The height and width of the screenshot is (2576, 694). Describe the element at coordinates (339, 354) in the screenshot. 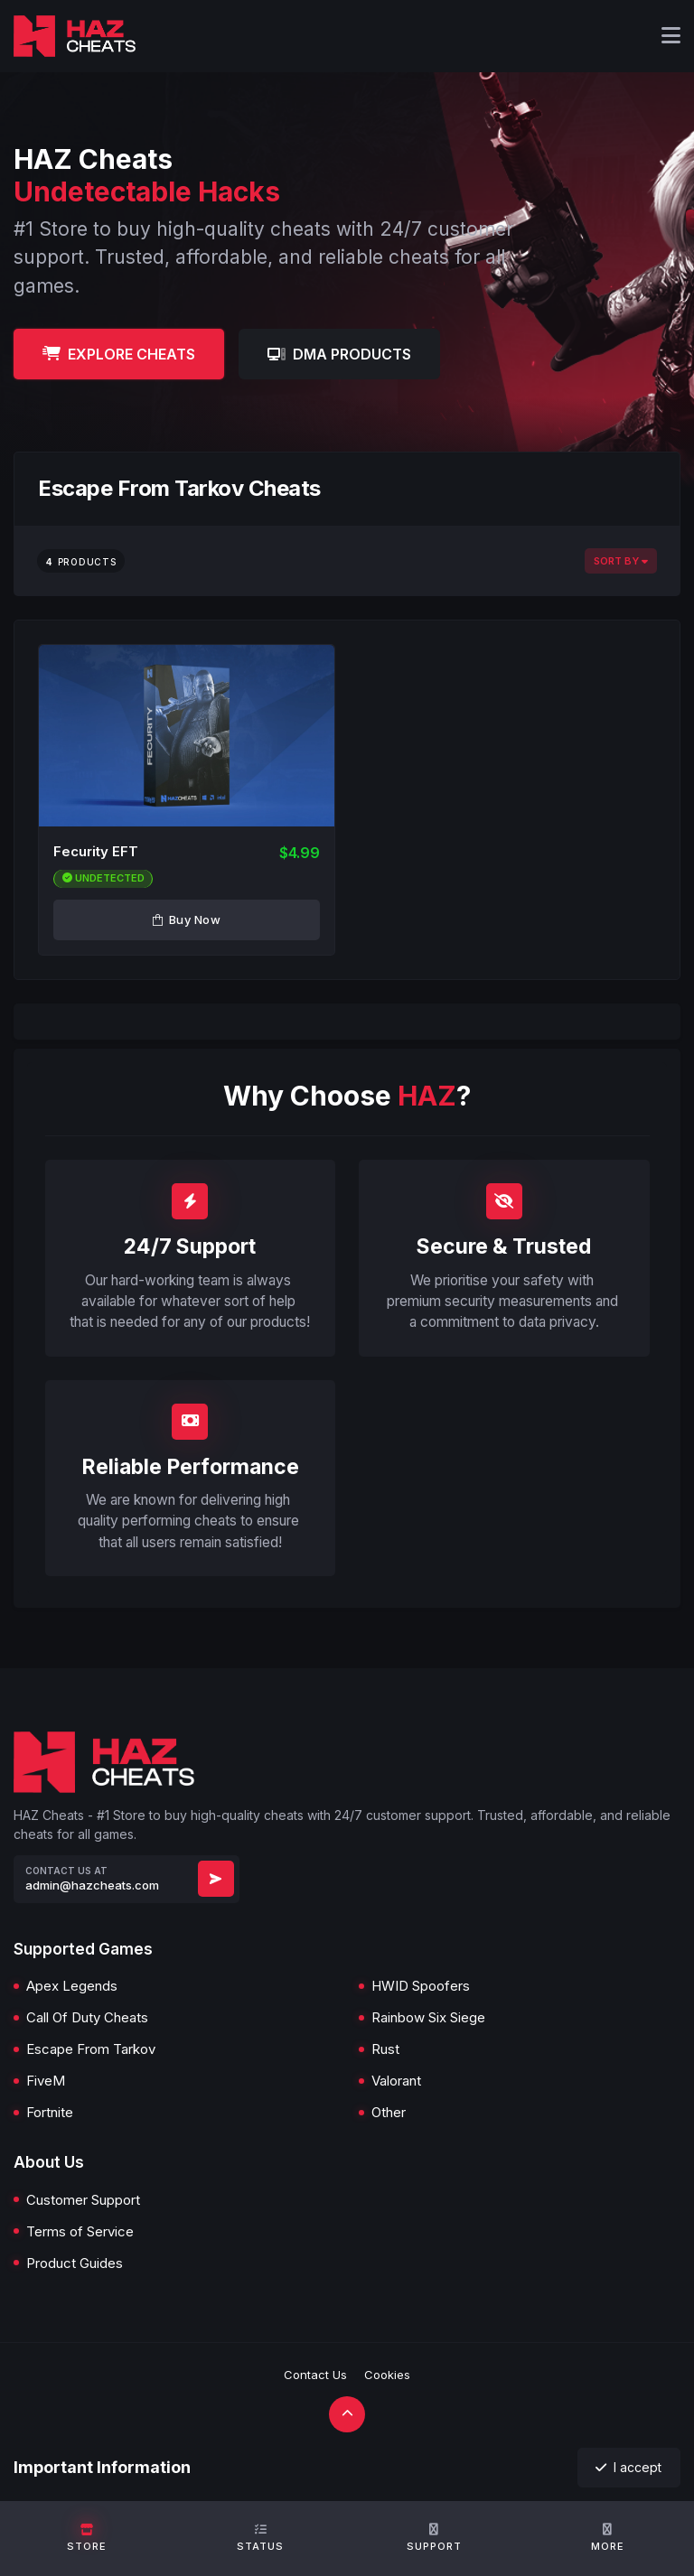

I see `DMA Products` at that location.